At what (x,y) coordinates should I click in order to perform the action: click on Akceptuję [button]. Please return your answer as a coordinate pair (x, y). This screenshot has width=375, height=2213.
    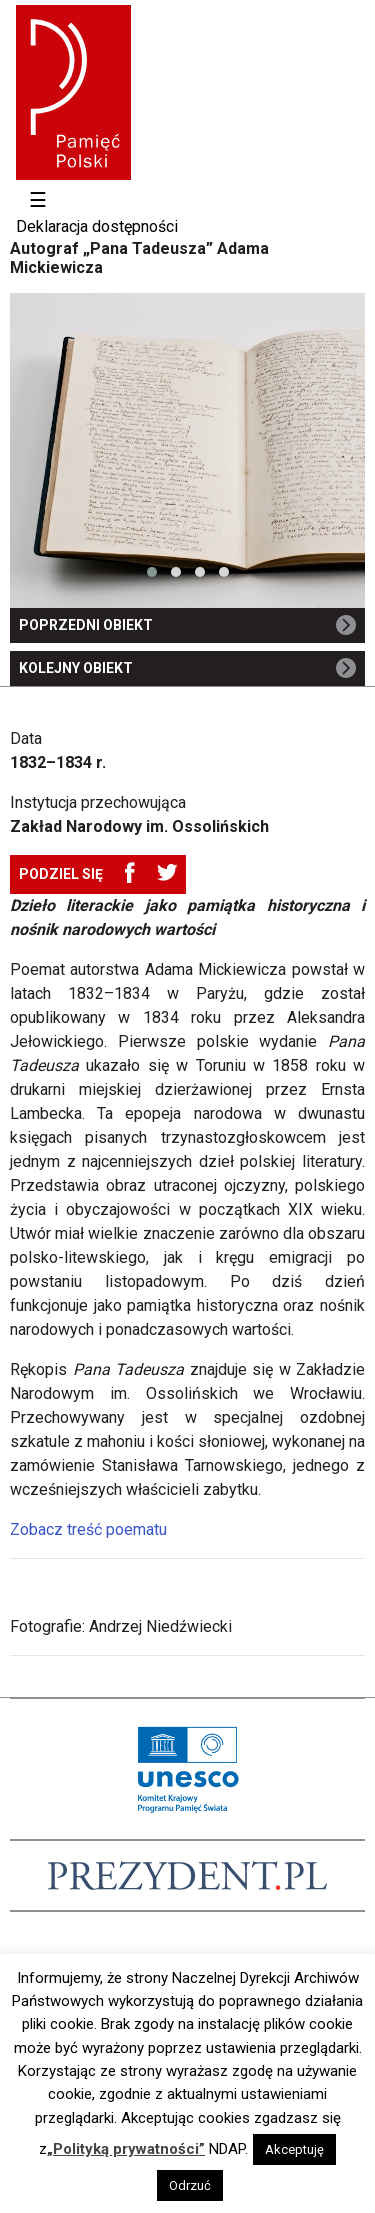
    Looking at the image, I should click on (294, 2149).